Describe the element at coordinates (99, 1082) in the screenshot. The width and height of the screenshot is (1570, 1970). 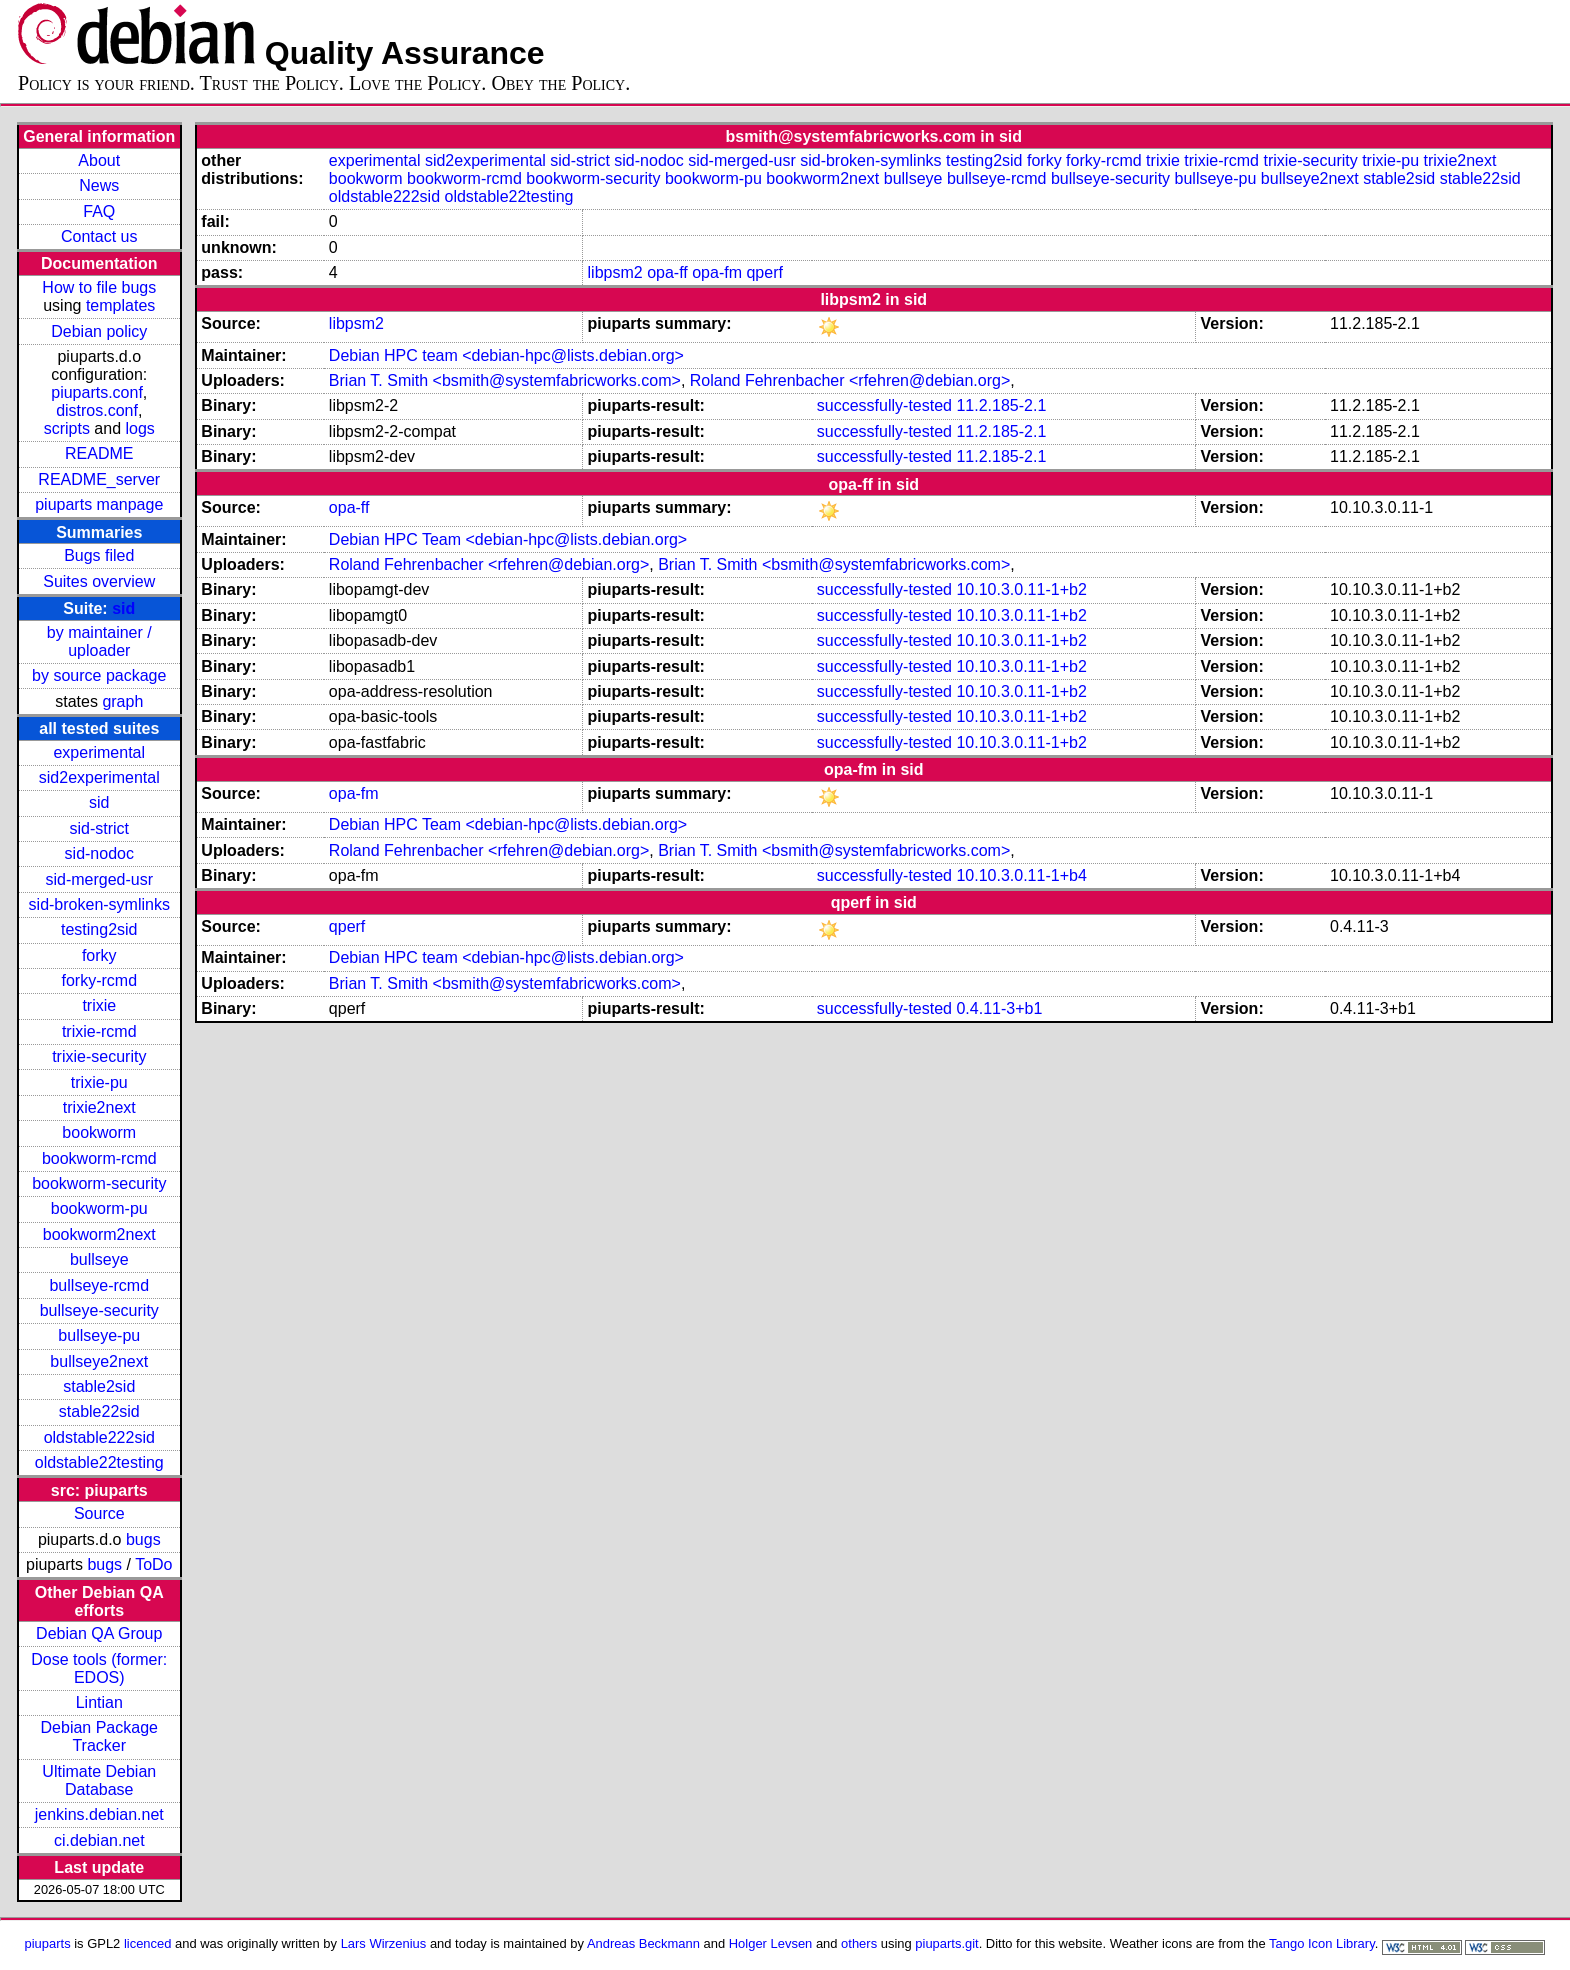
I see `trixie-pu` at that location.